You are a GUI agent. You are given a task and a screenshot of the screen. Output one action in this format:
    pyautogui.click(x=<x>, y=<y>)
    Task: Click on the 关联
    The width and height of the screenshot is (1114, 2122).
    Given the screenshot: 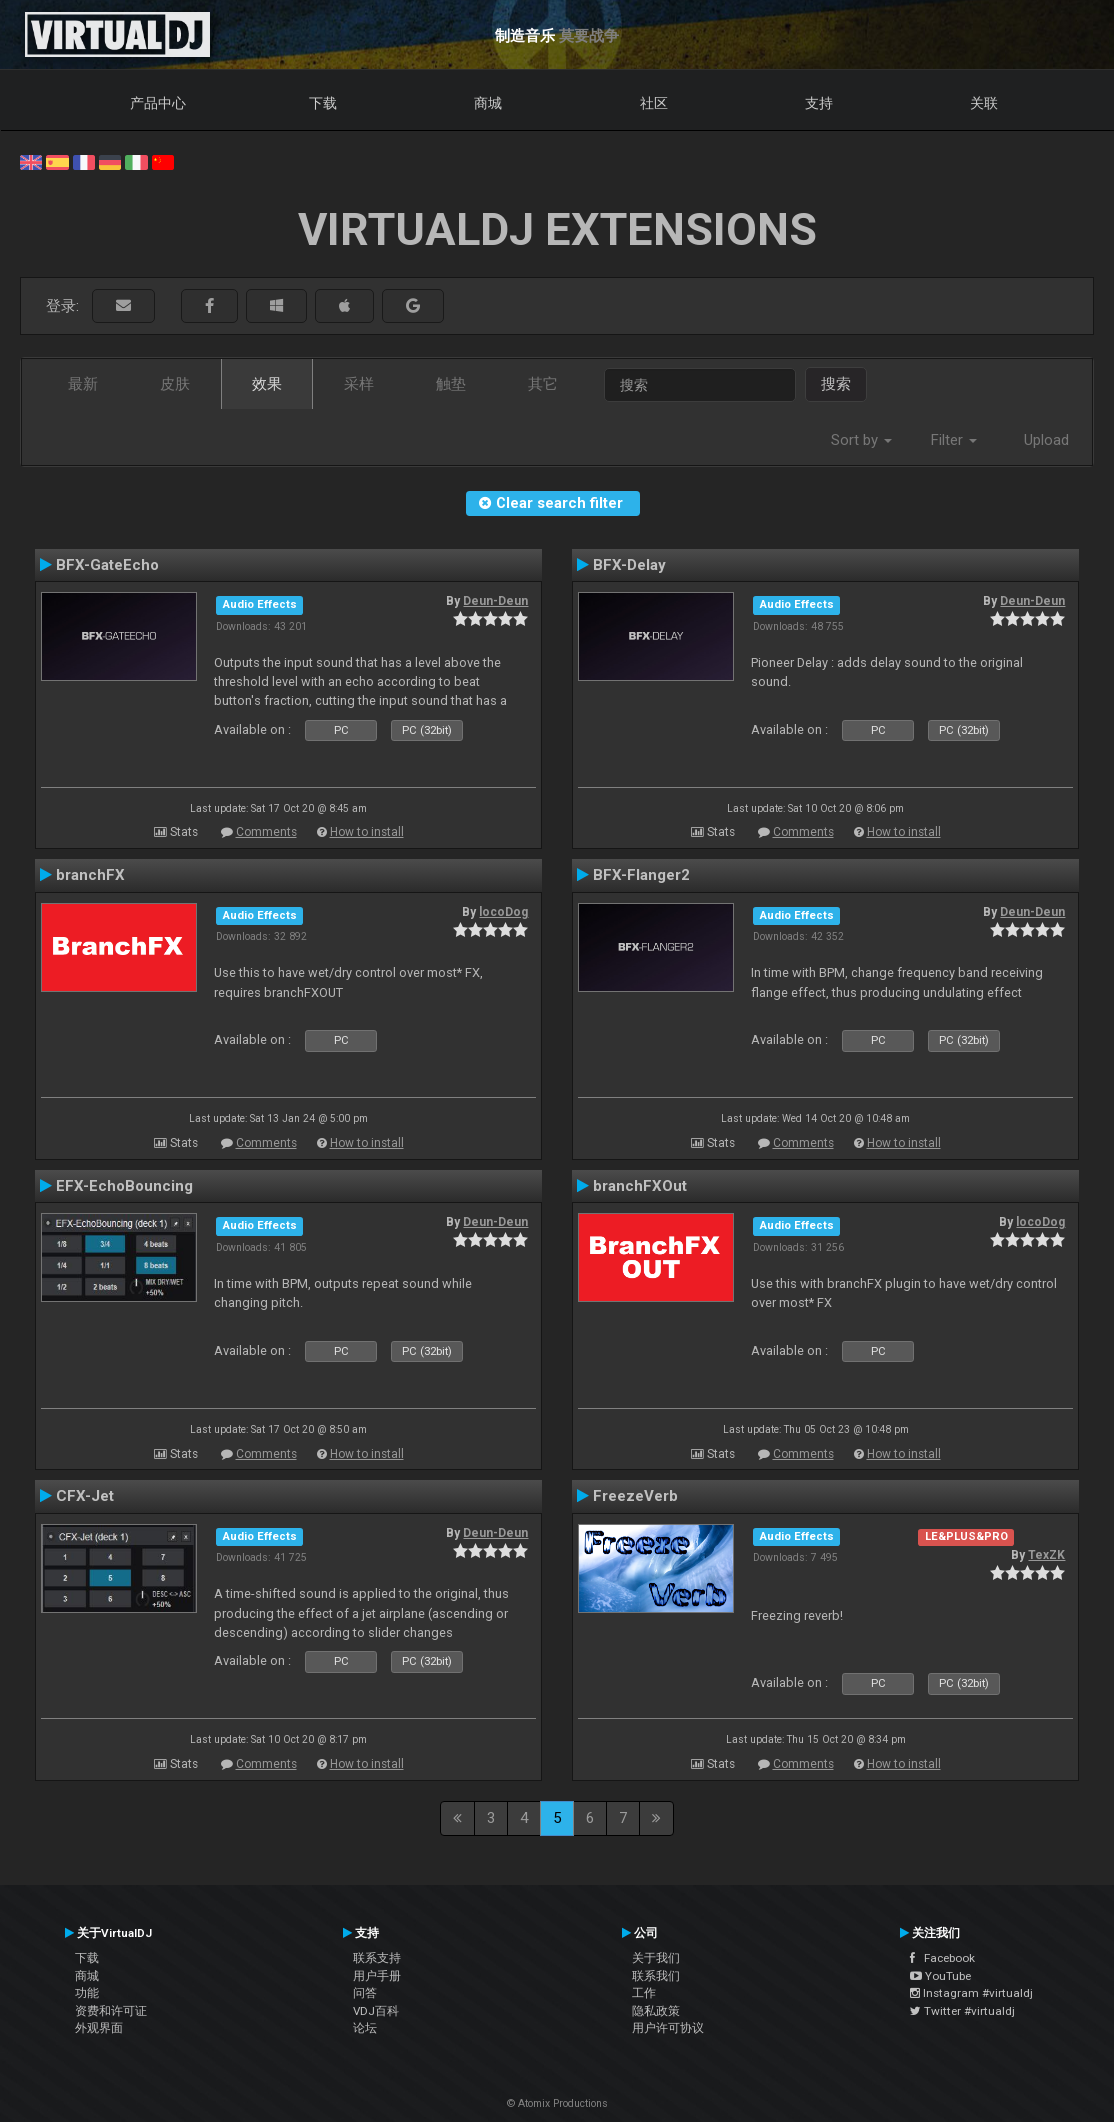 What is the action you would take?
    pyautogui.click(x=984, y=103)
    